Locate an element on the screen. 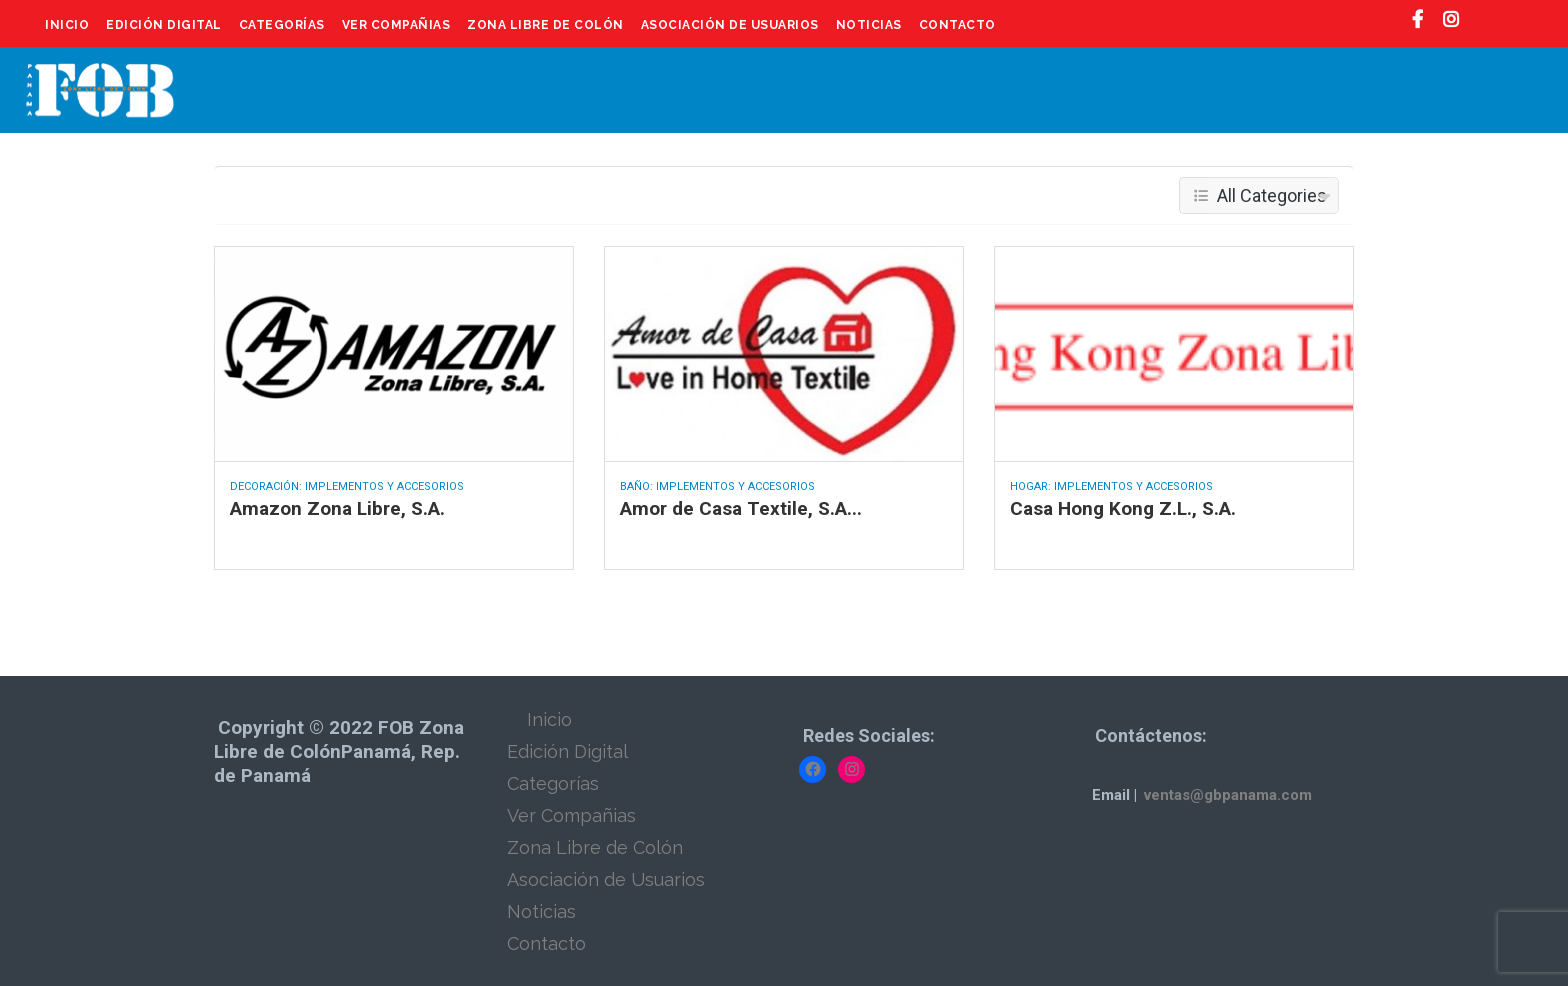 Image resolution: width=1568 pixels, height=986 pixels. Amazon Zona Libre, S.A. is located at coordinates (337, 508).